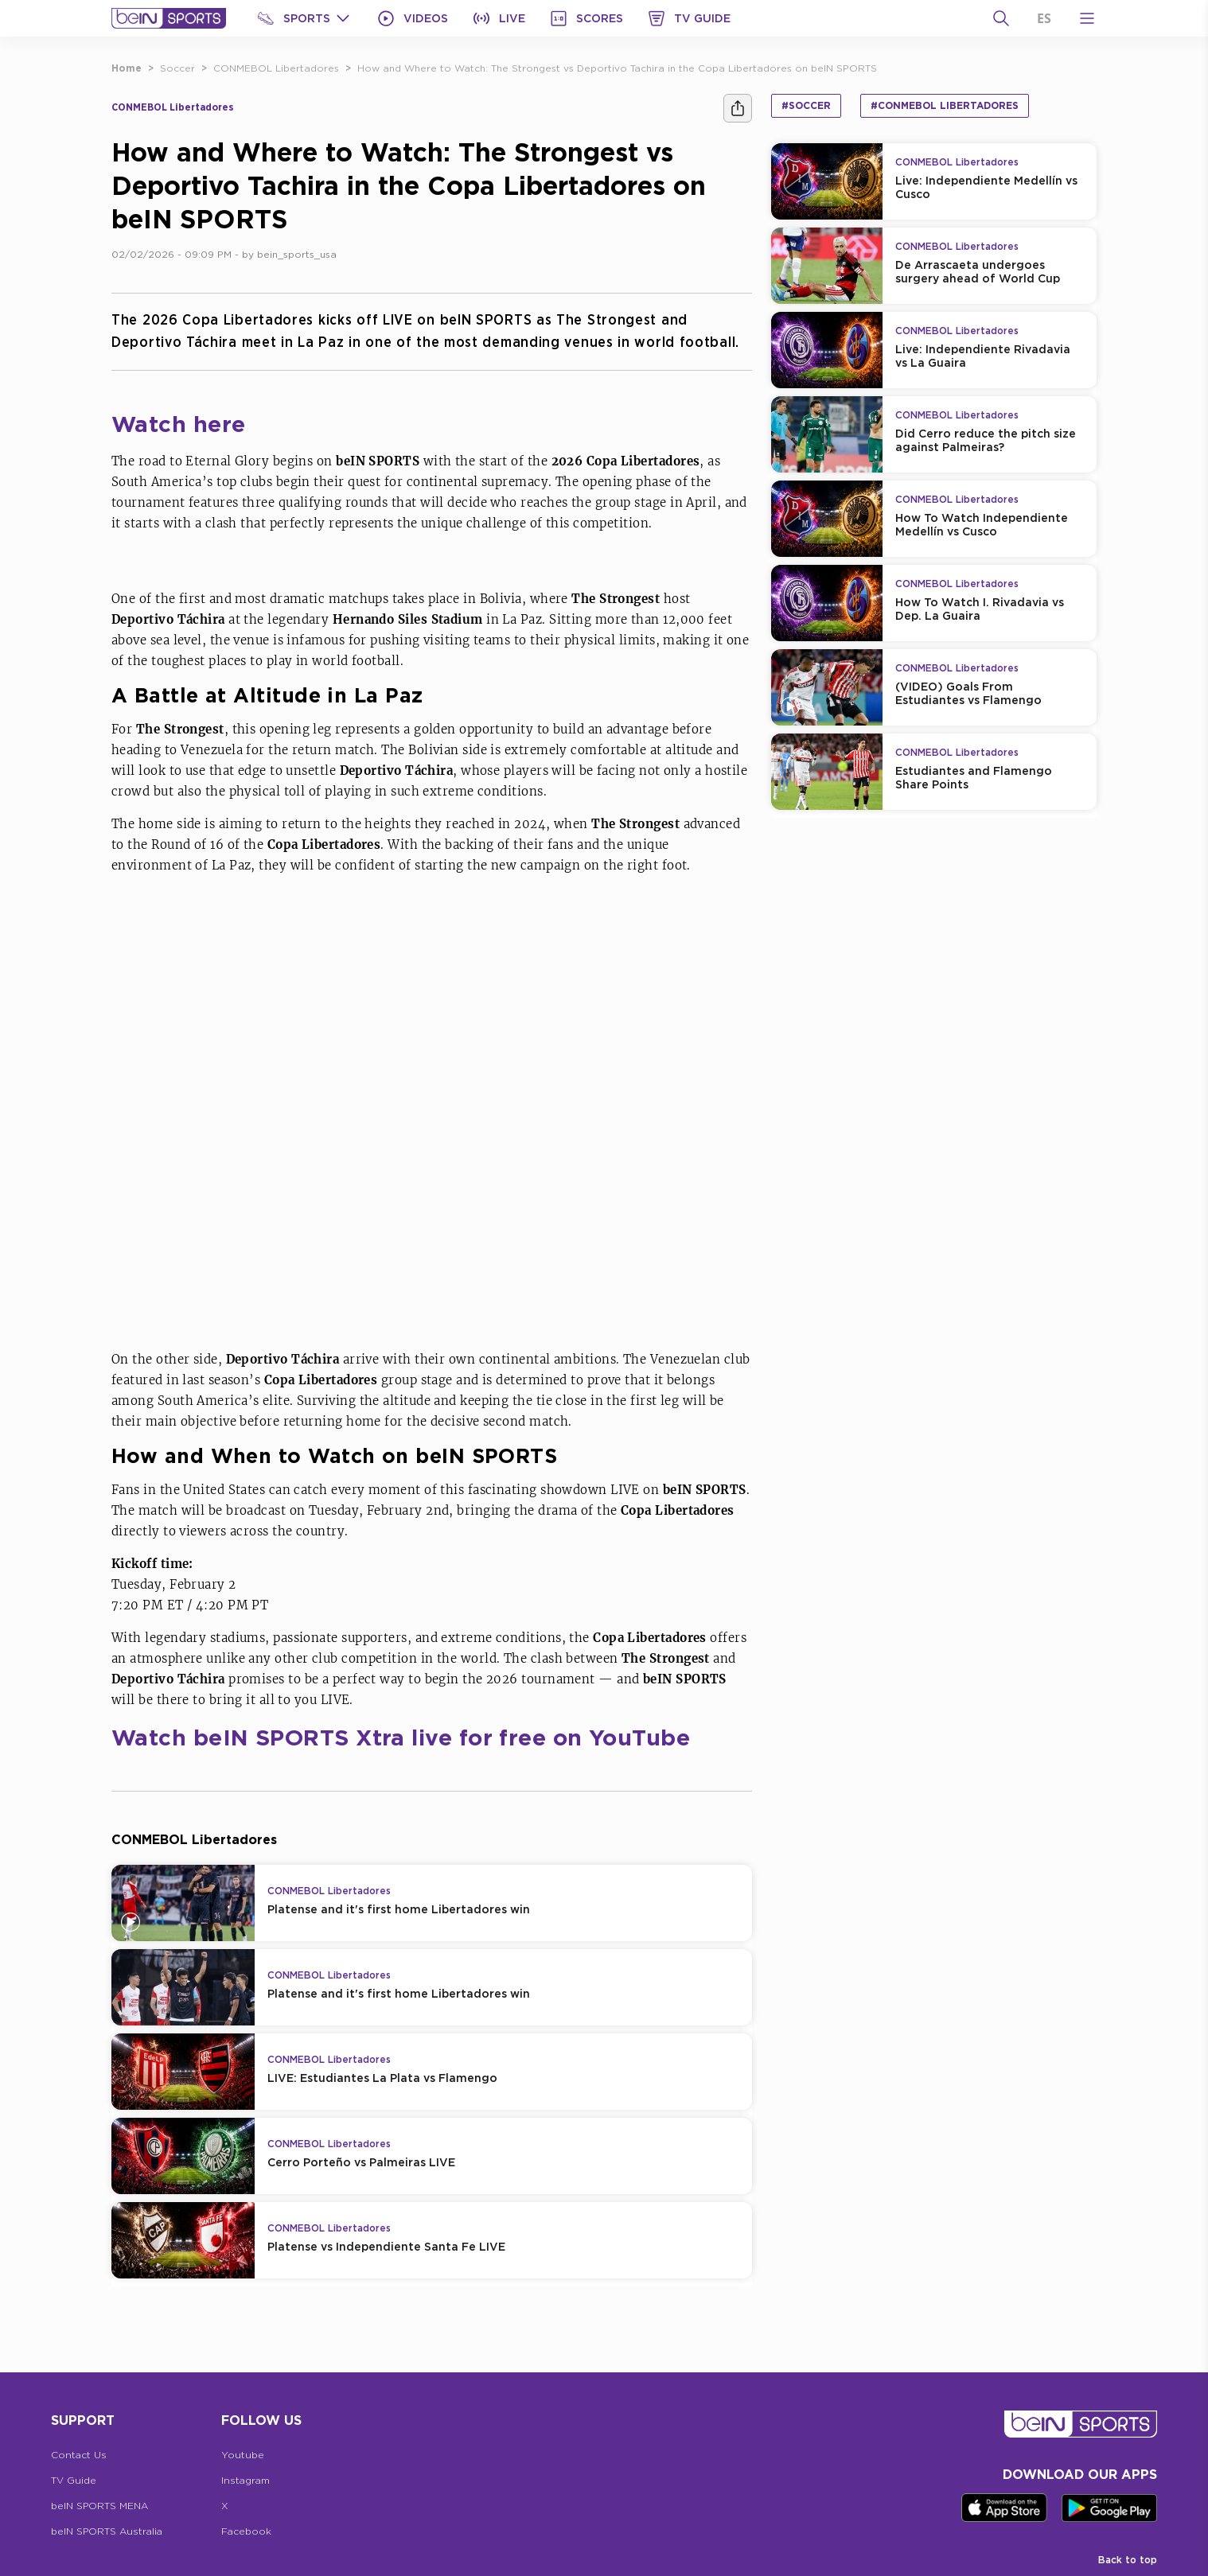 The width and height of the screenshot is (1208, 2576). What do you see at coordinates (1001, 18) in the screenshot?
I see `[Search]` at bounding box center [1001, 18].